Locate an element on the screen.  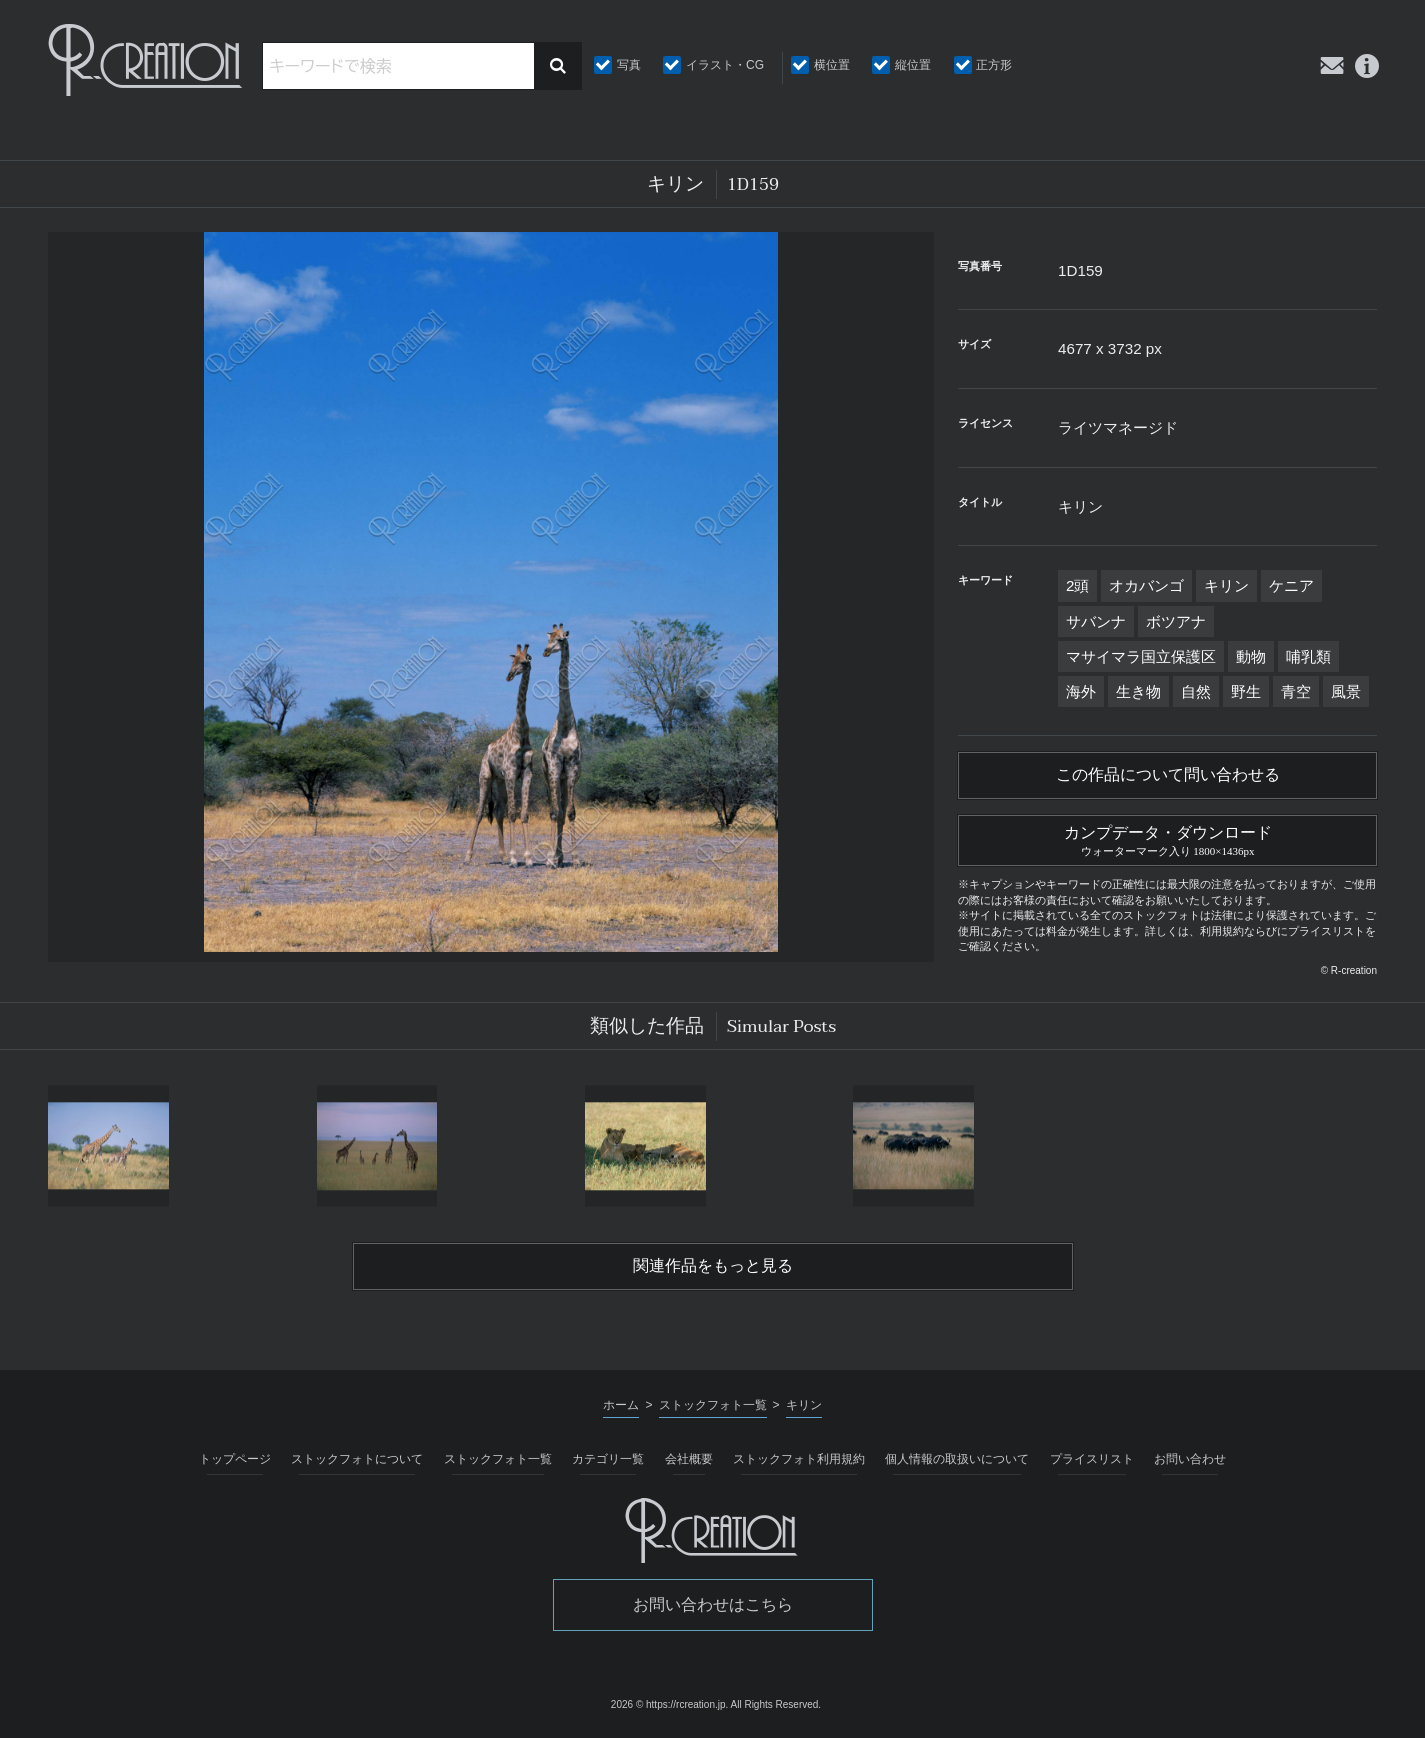
お問い合わせ is located at coordinates (1190, 1459).